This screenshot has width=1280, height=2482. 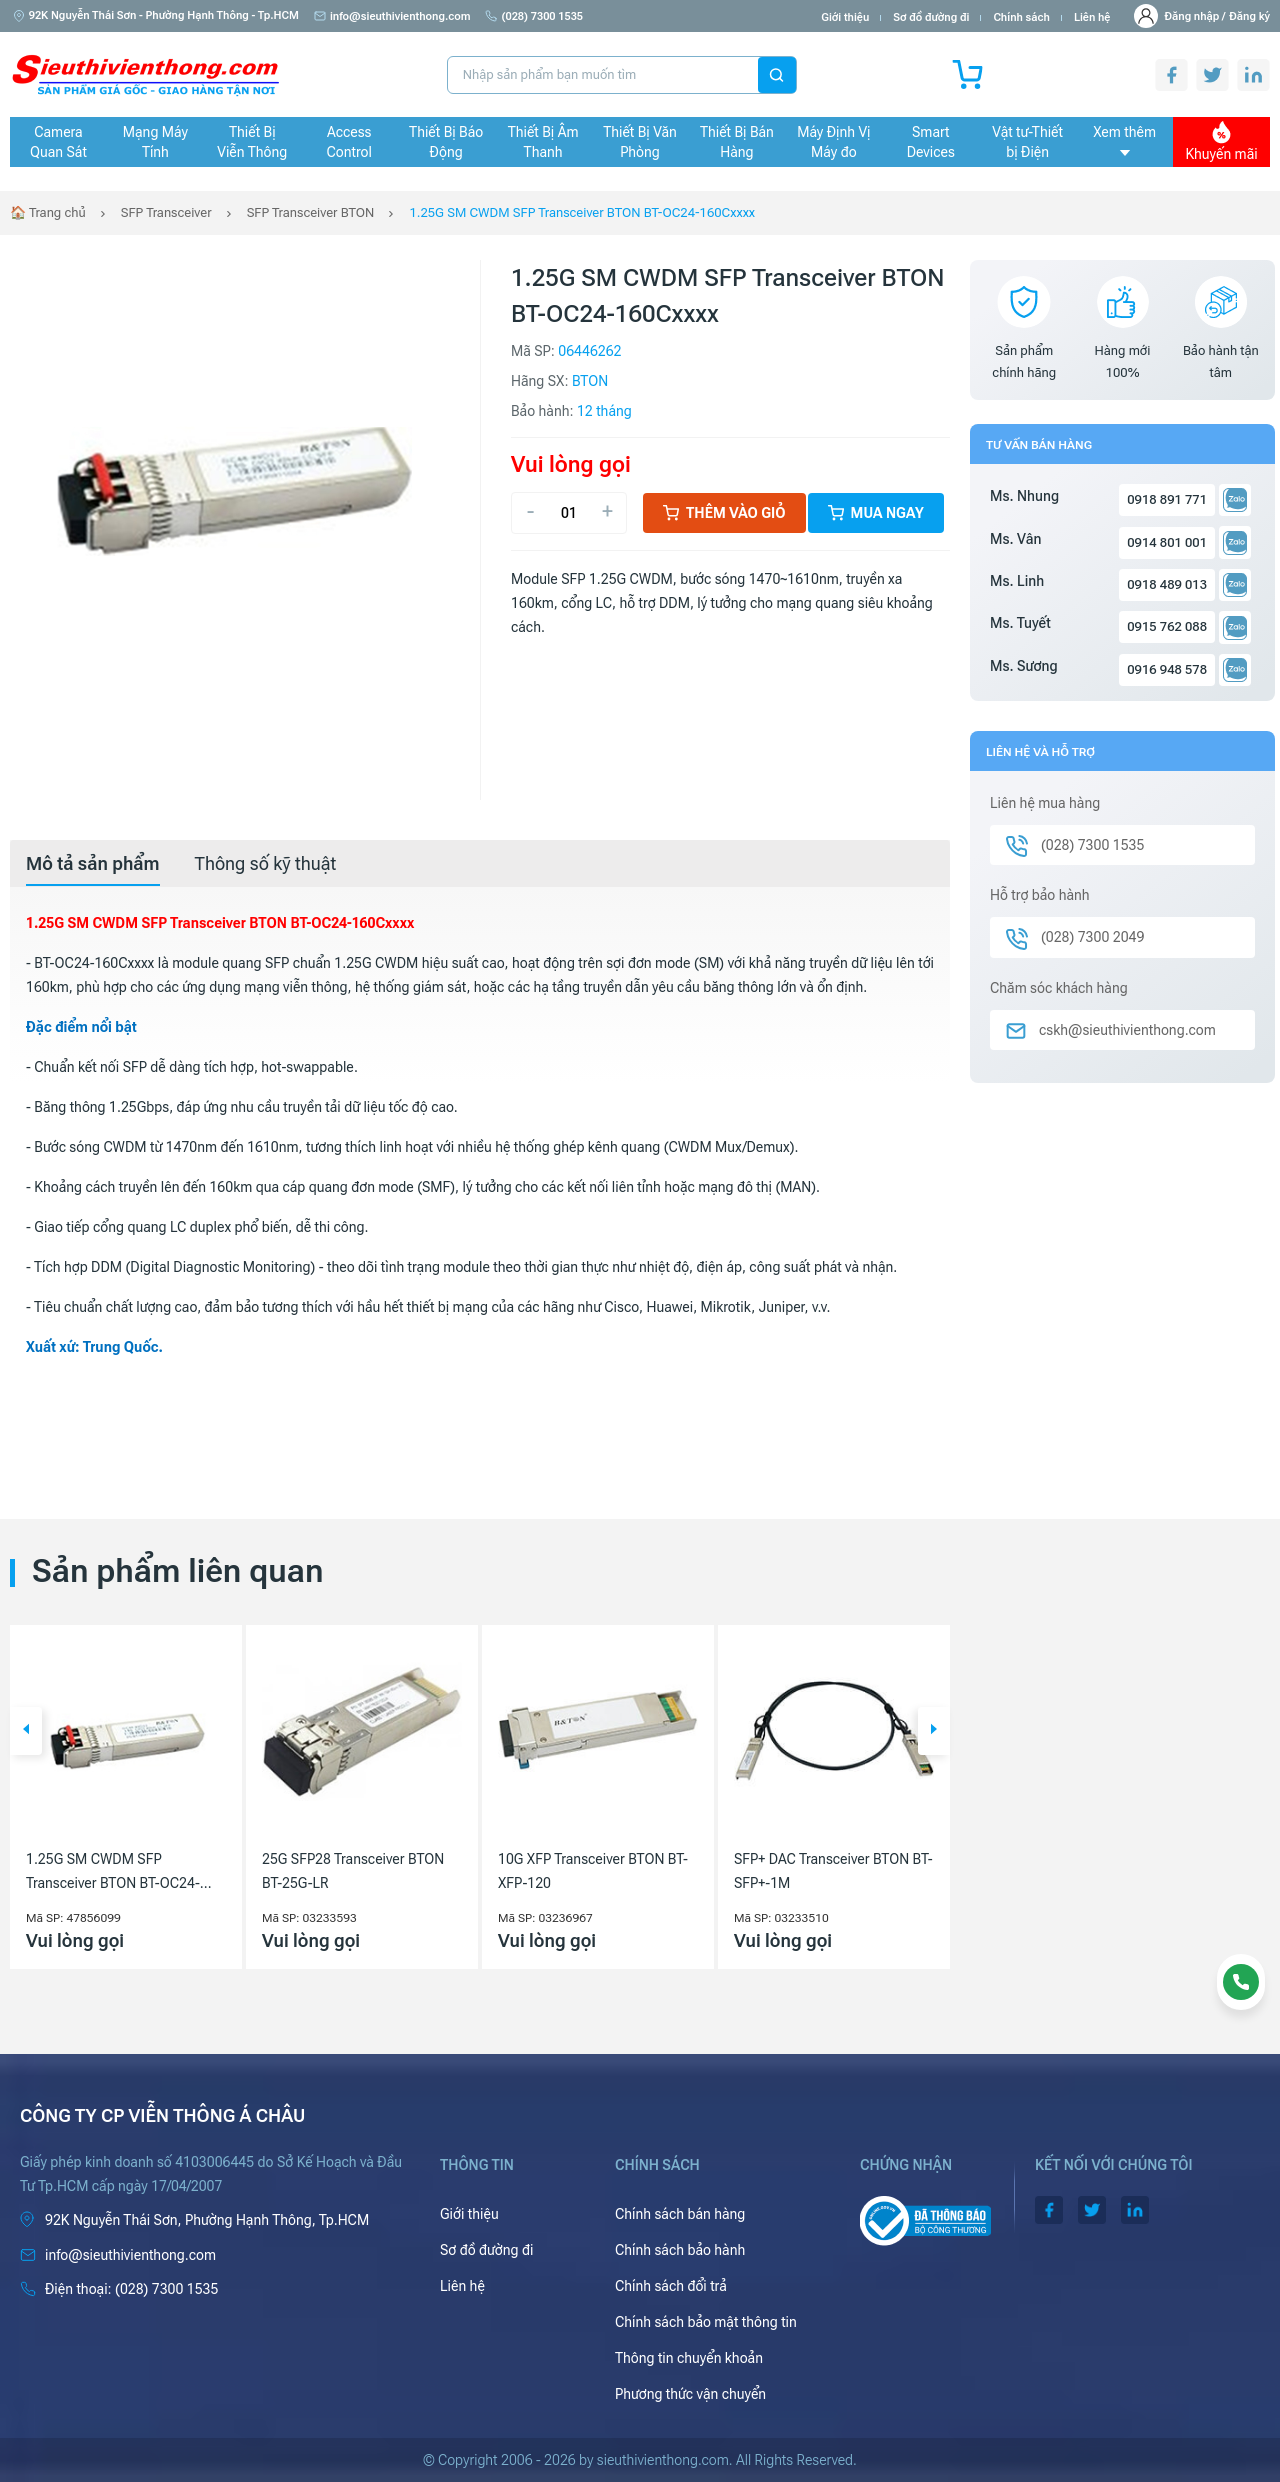 I want to click on Thiết Bị Văn Phòng, so click(x=640, y=142).